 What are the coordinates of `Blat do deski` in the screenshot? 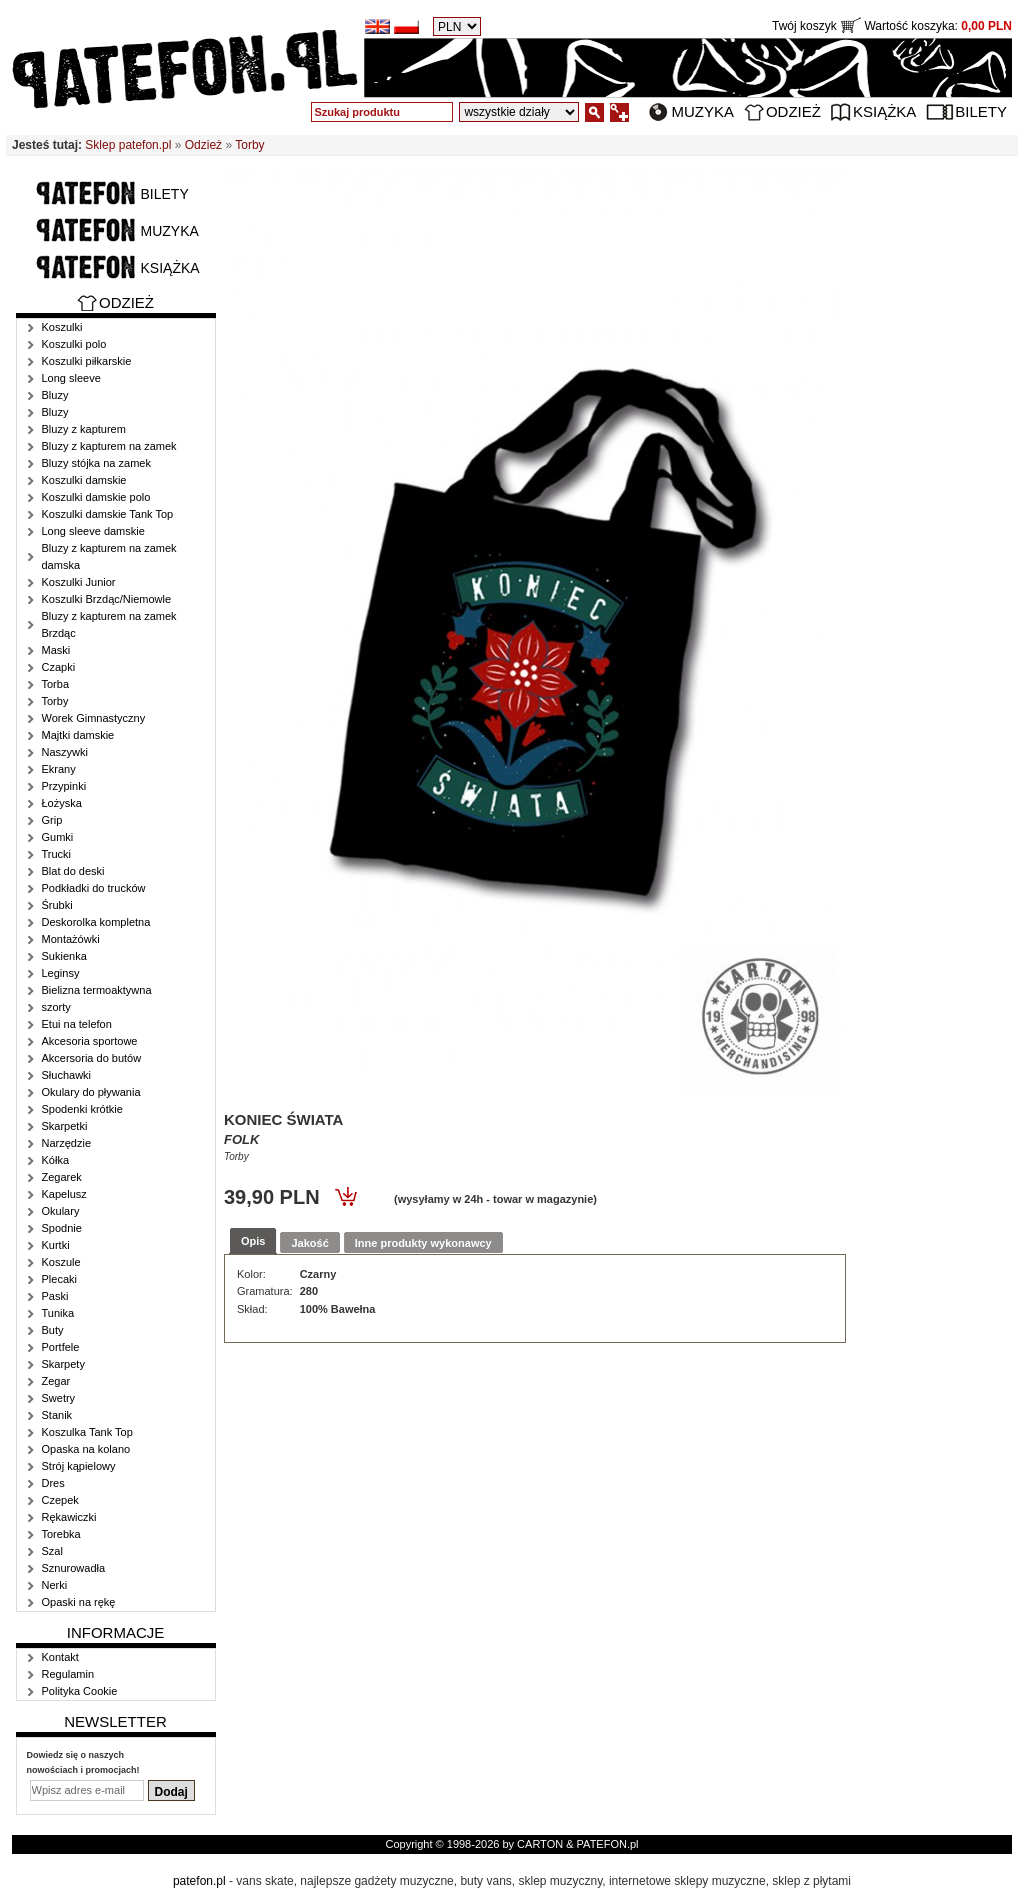 It's located at (73, 871).